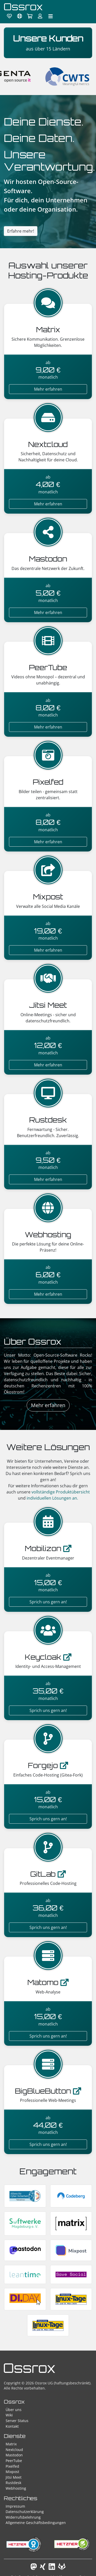 This screenshot has width=96, height=2576. What do you see at coordinates (14, 2455) in the screenshot?
I see `Mastodon` at bounding box center [14, 2455].